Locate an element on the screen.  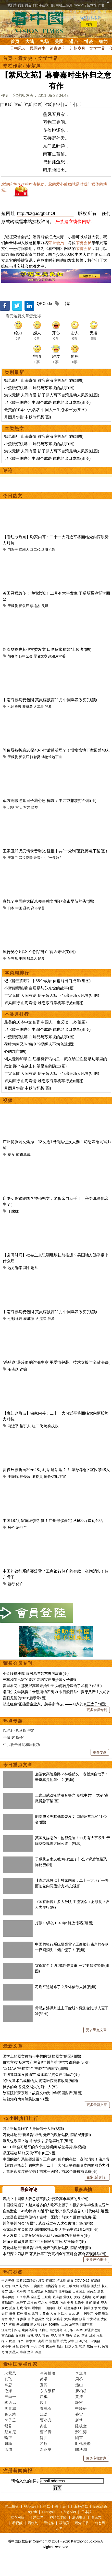
石家庄外卖员传离职被扣80%工资 刀捅俩主管1死1伤(组图) is located at coordinates (51, 2229).